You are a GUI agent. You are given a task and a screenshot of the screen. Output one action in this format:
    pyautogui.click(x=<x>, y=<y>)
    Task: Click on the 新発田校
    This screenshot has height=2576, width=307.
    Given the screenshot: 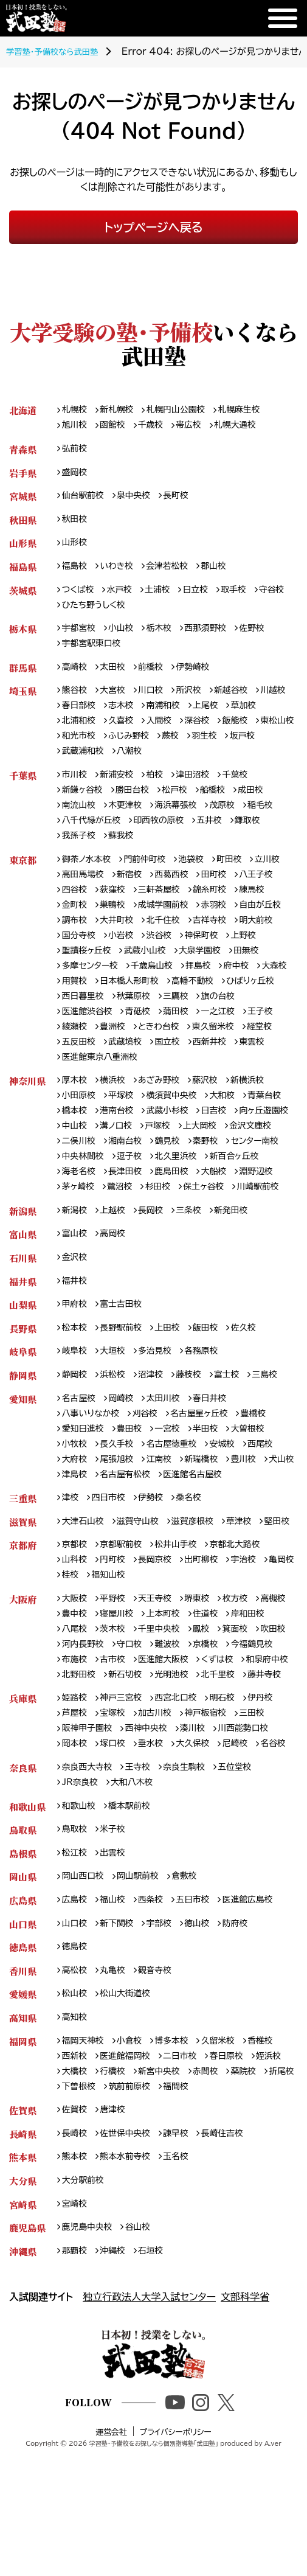 What is the action you would take?
    pyautogui.click(x=242, y=1265)
    